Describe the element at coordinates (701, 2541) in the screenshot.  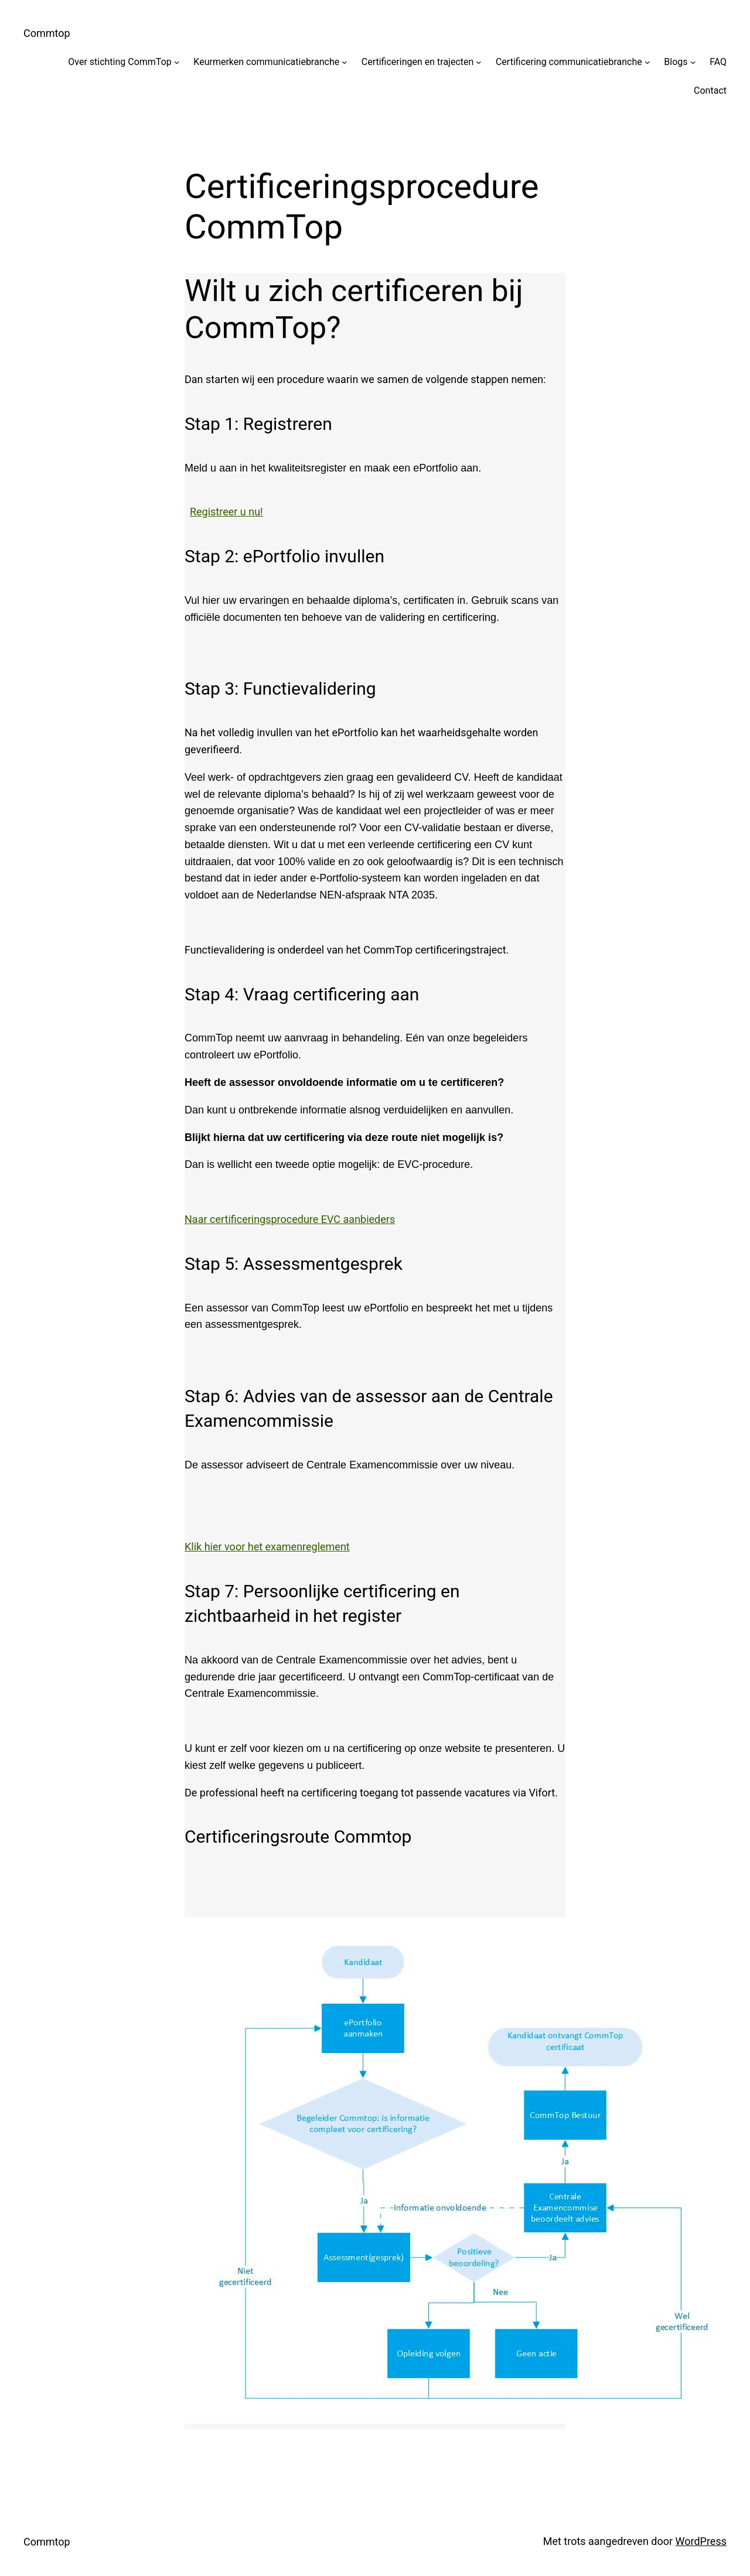
I see `WordPress` at that location.